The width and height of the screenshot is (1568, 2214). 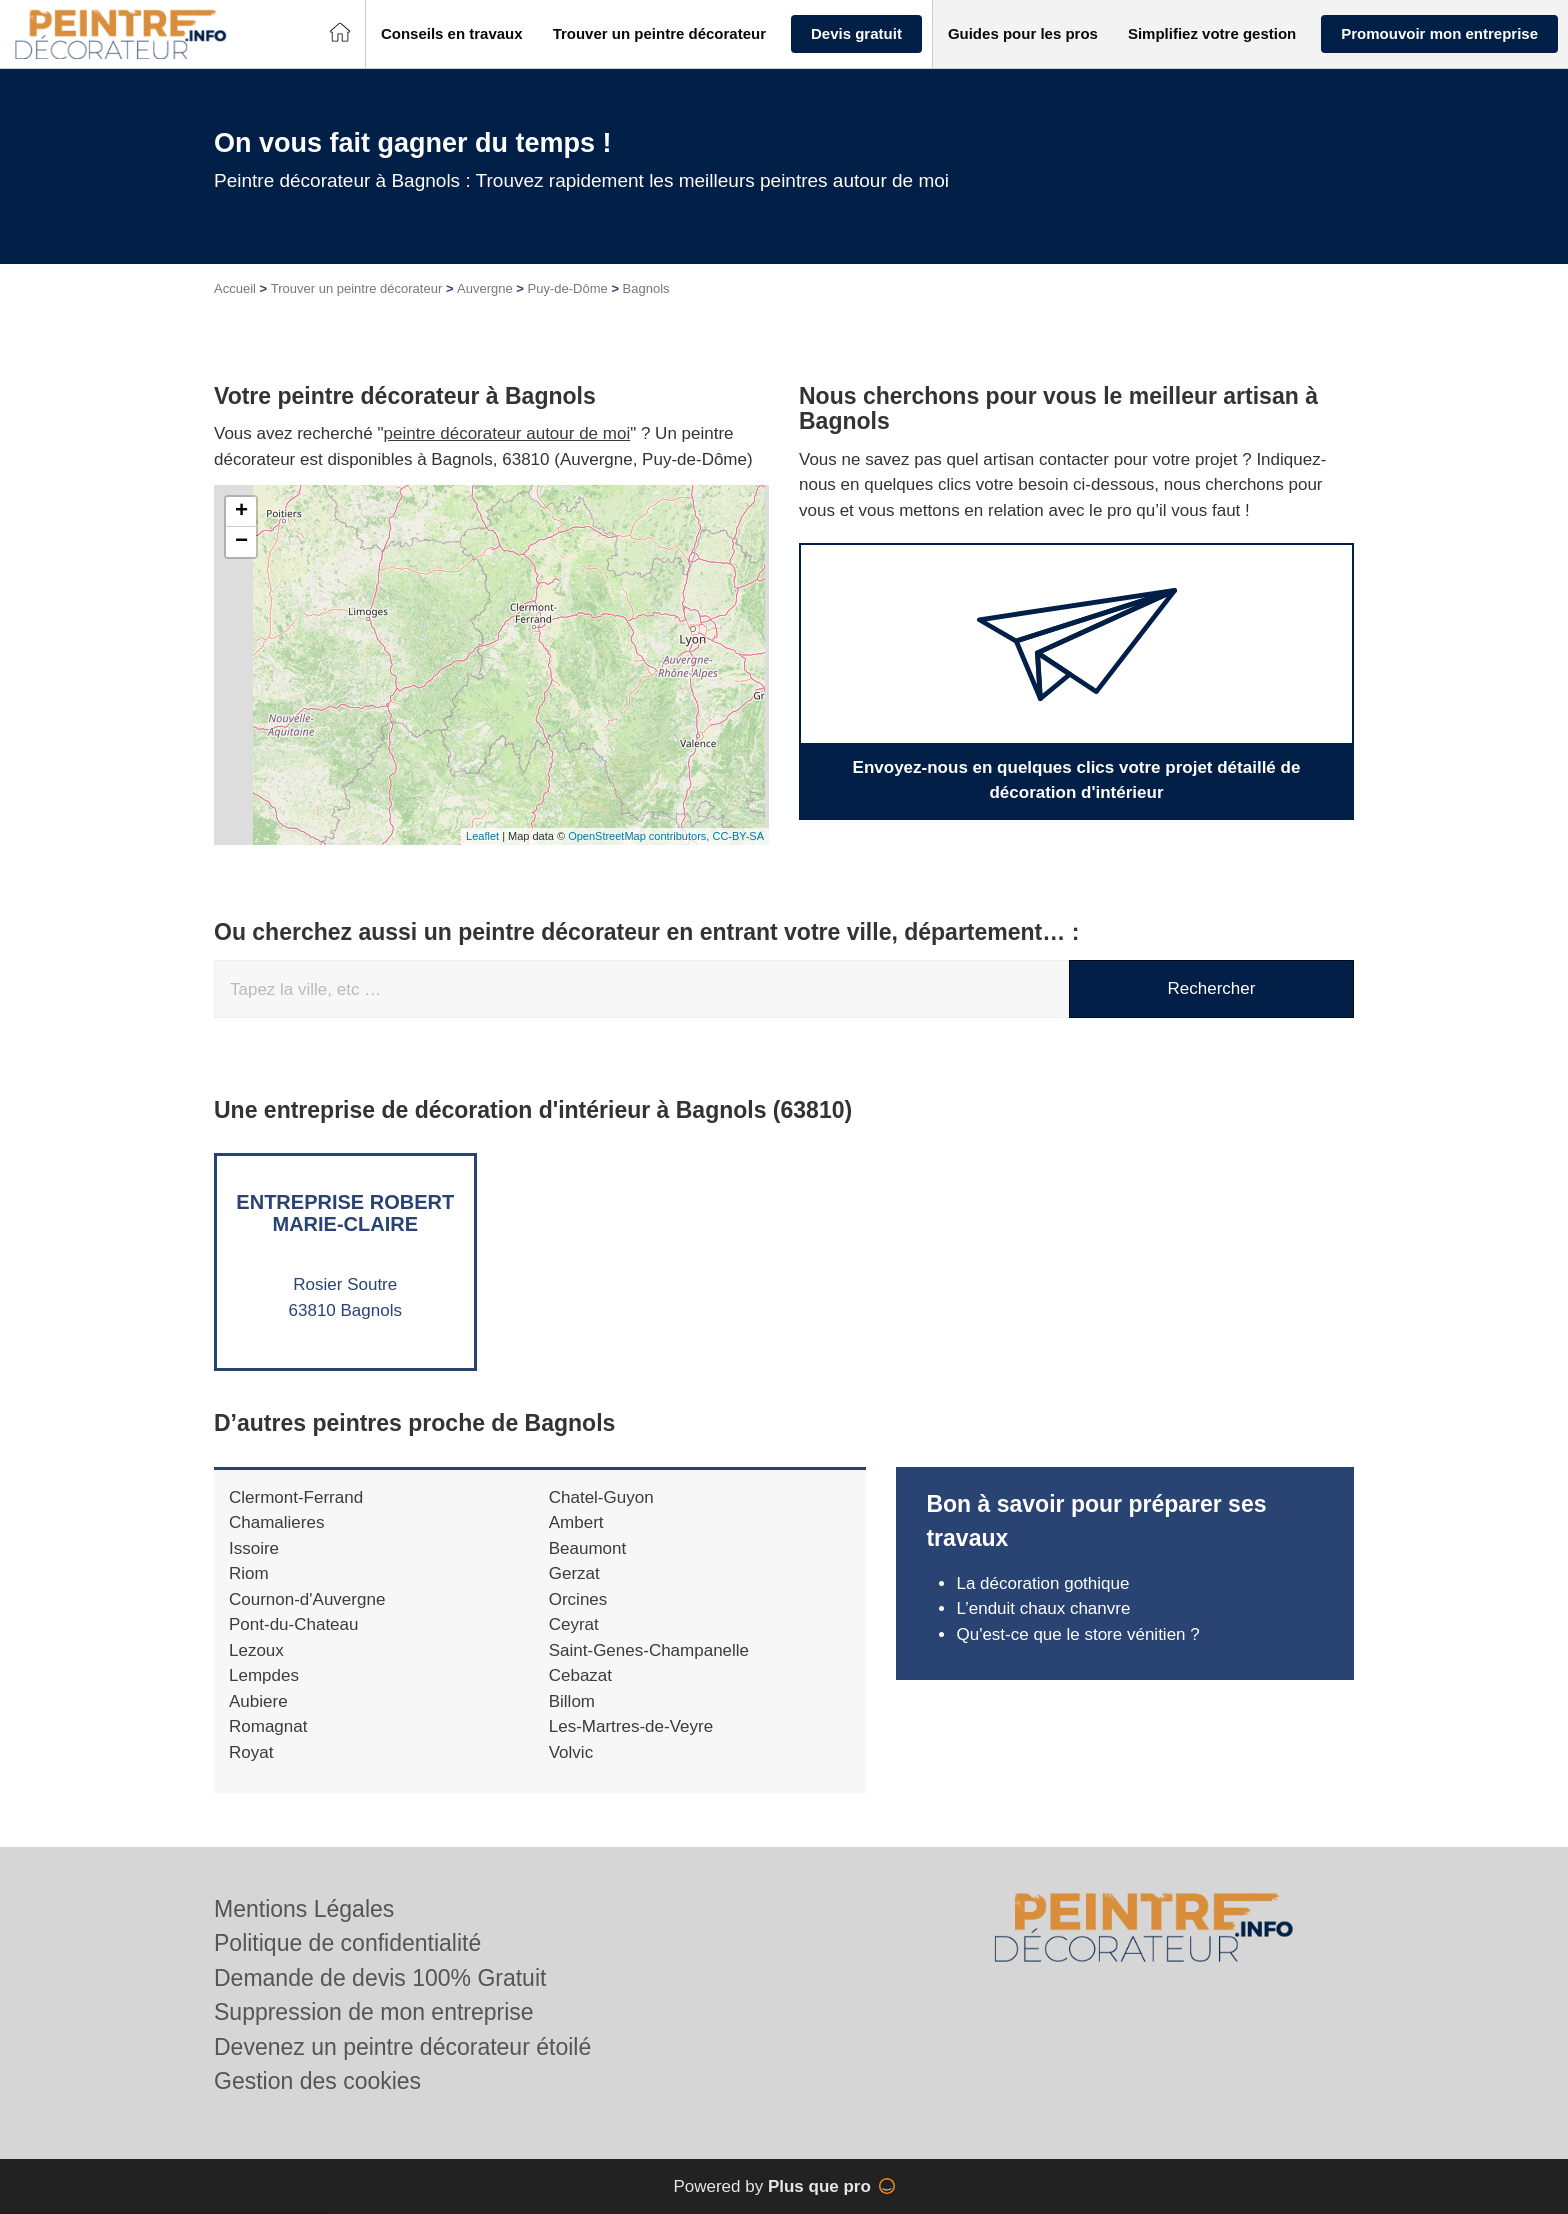 What do you see at coordinates (571, 1752) in the screenshot?
I see `Volvic` at bounding box center [571, 1752].